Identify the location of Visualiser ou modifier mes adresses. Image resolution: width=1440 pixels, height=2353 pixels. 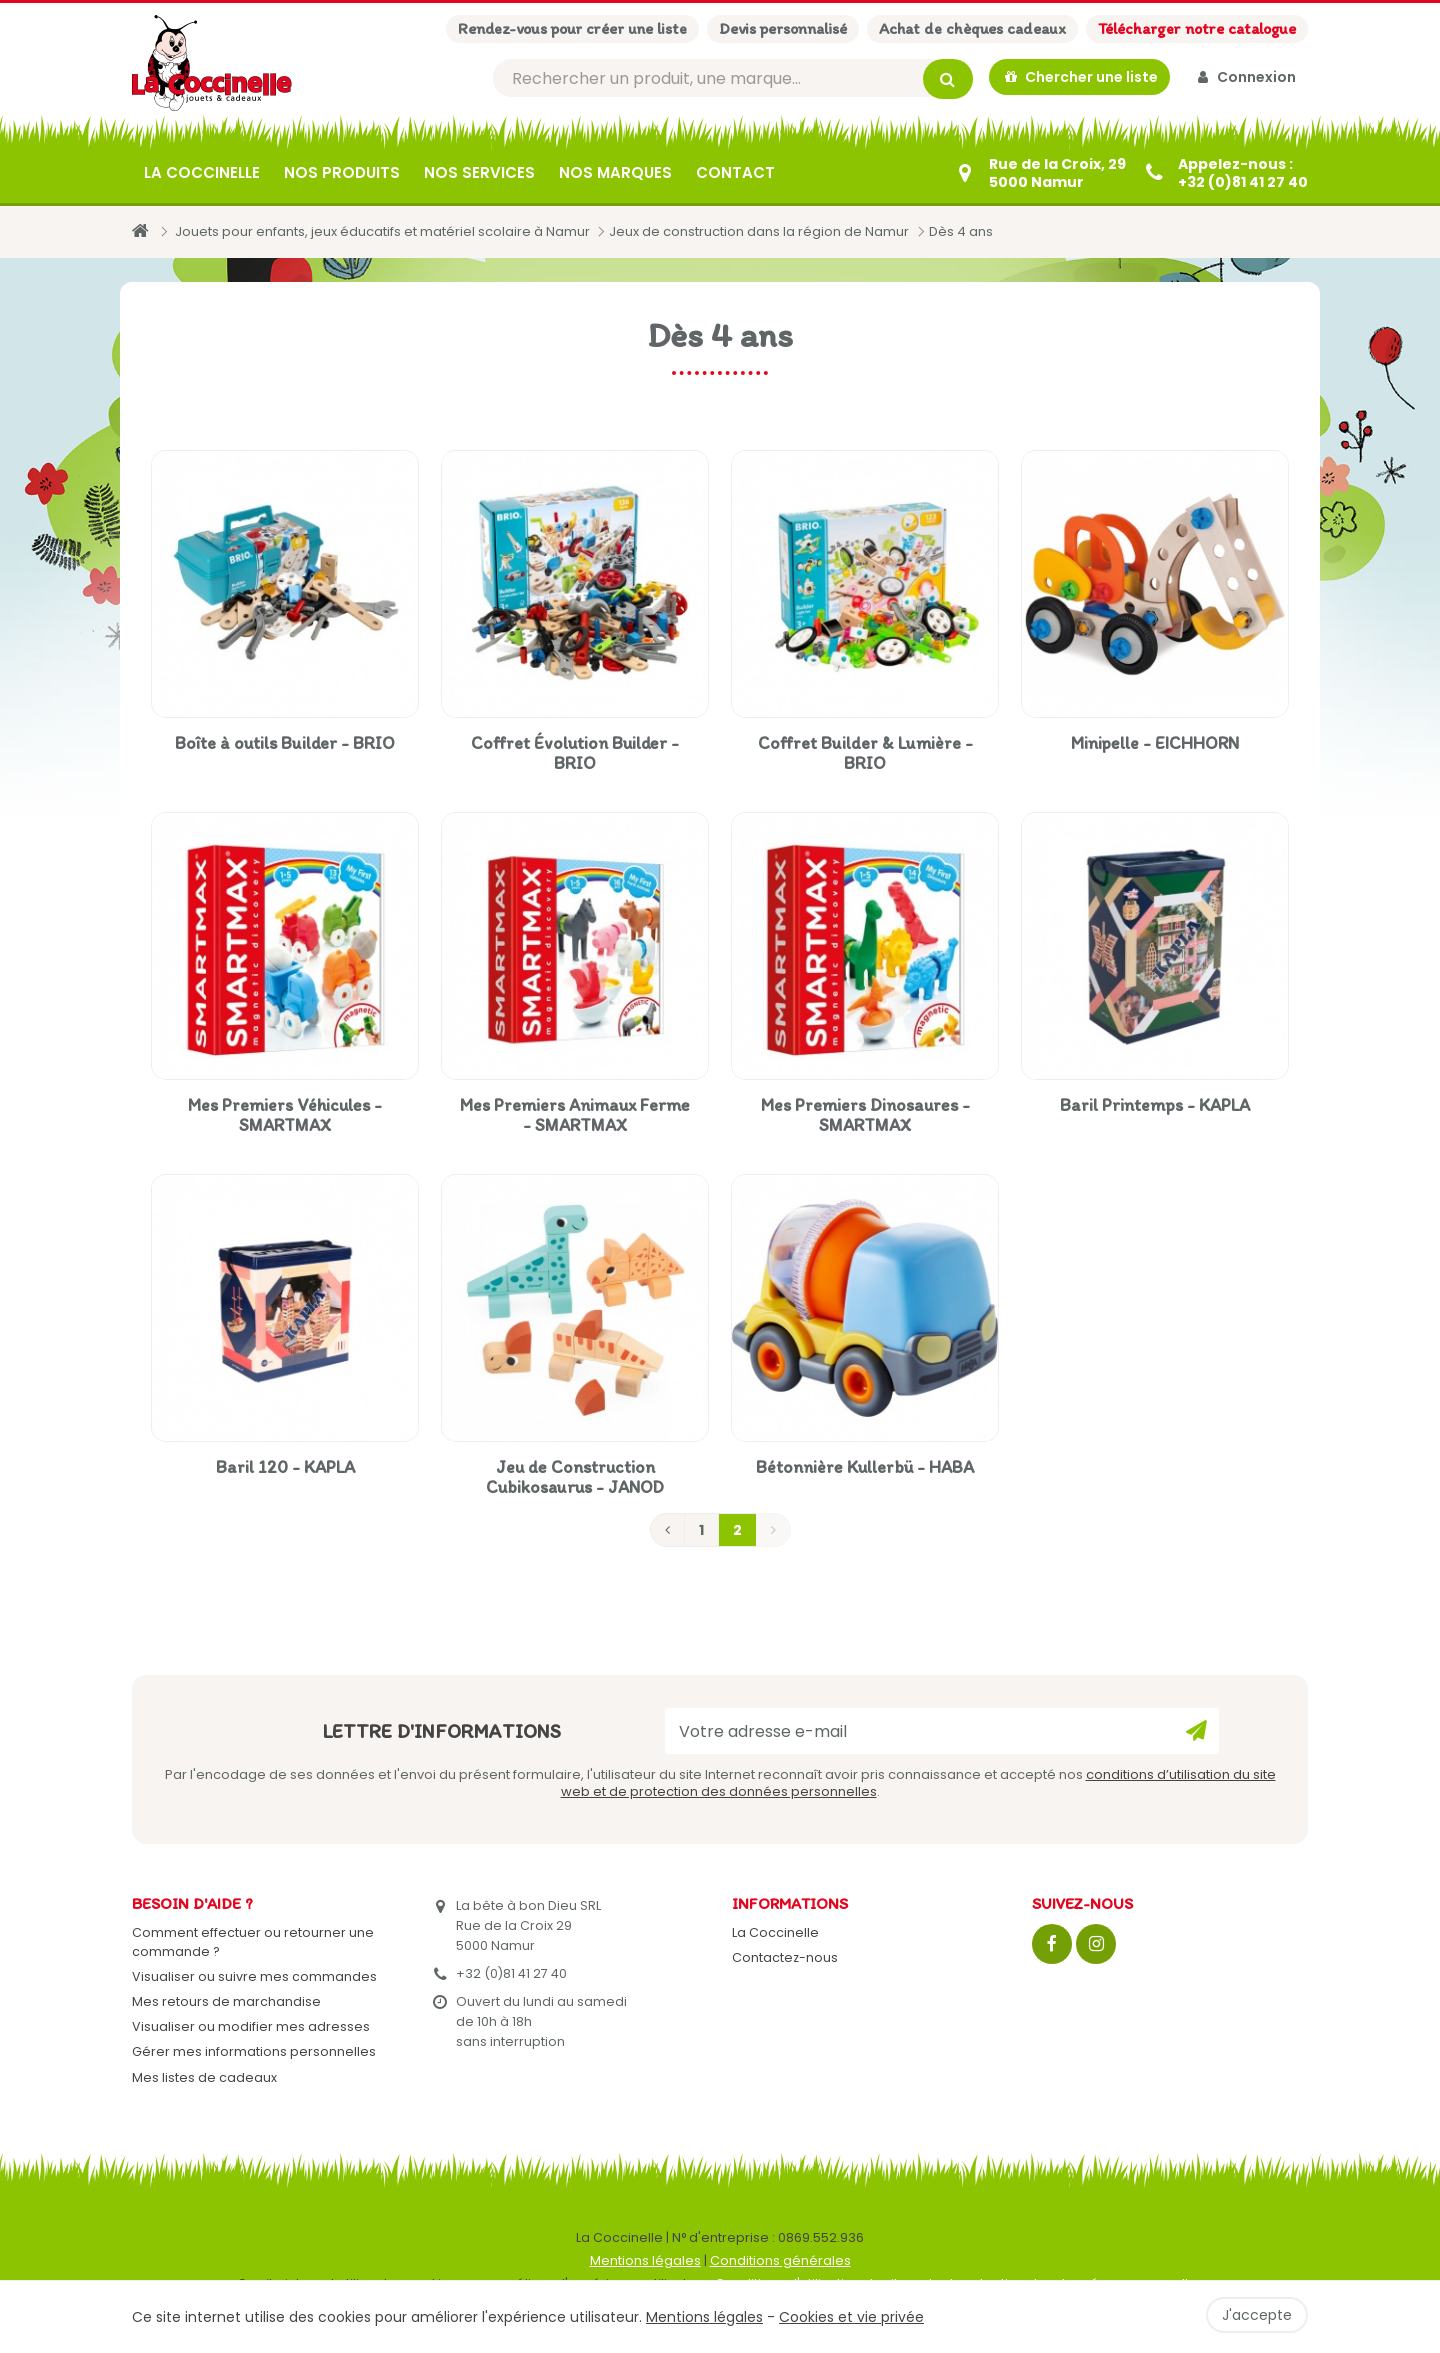
(251, 2026).